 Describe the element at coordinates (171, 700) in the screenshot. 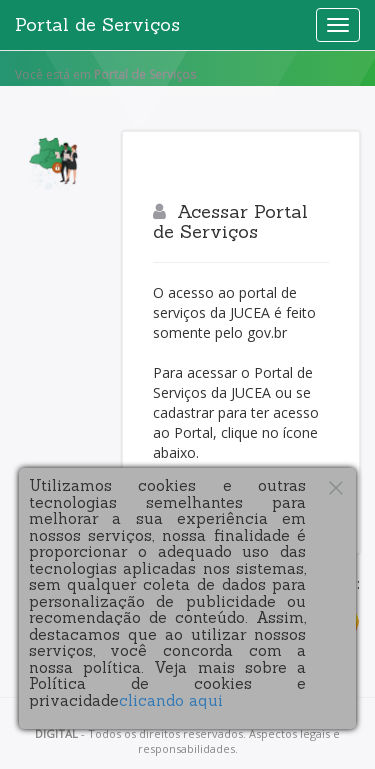

I see `clicando aqui` at that location.